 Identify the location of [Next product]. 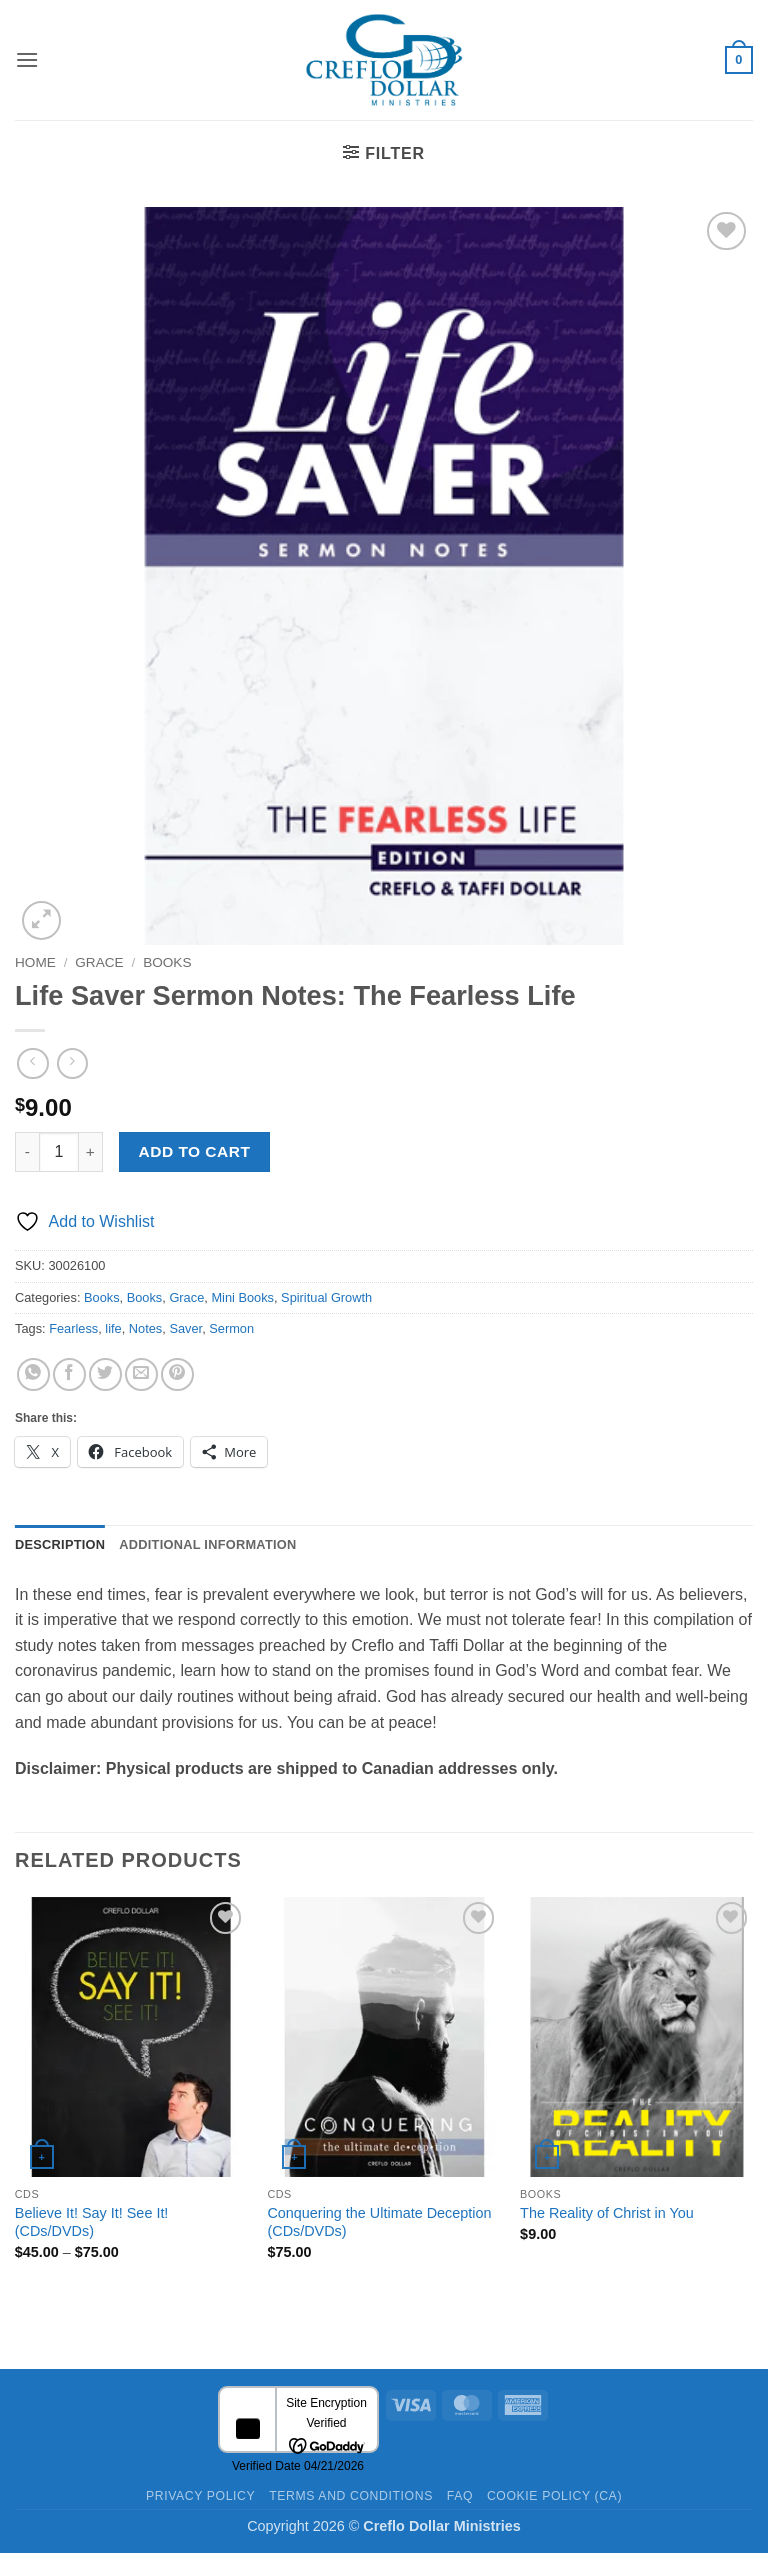
(32, 1063).